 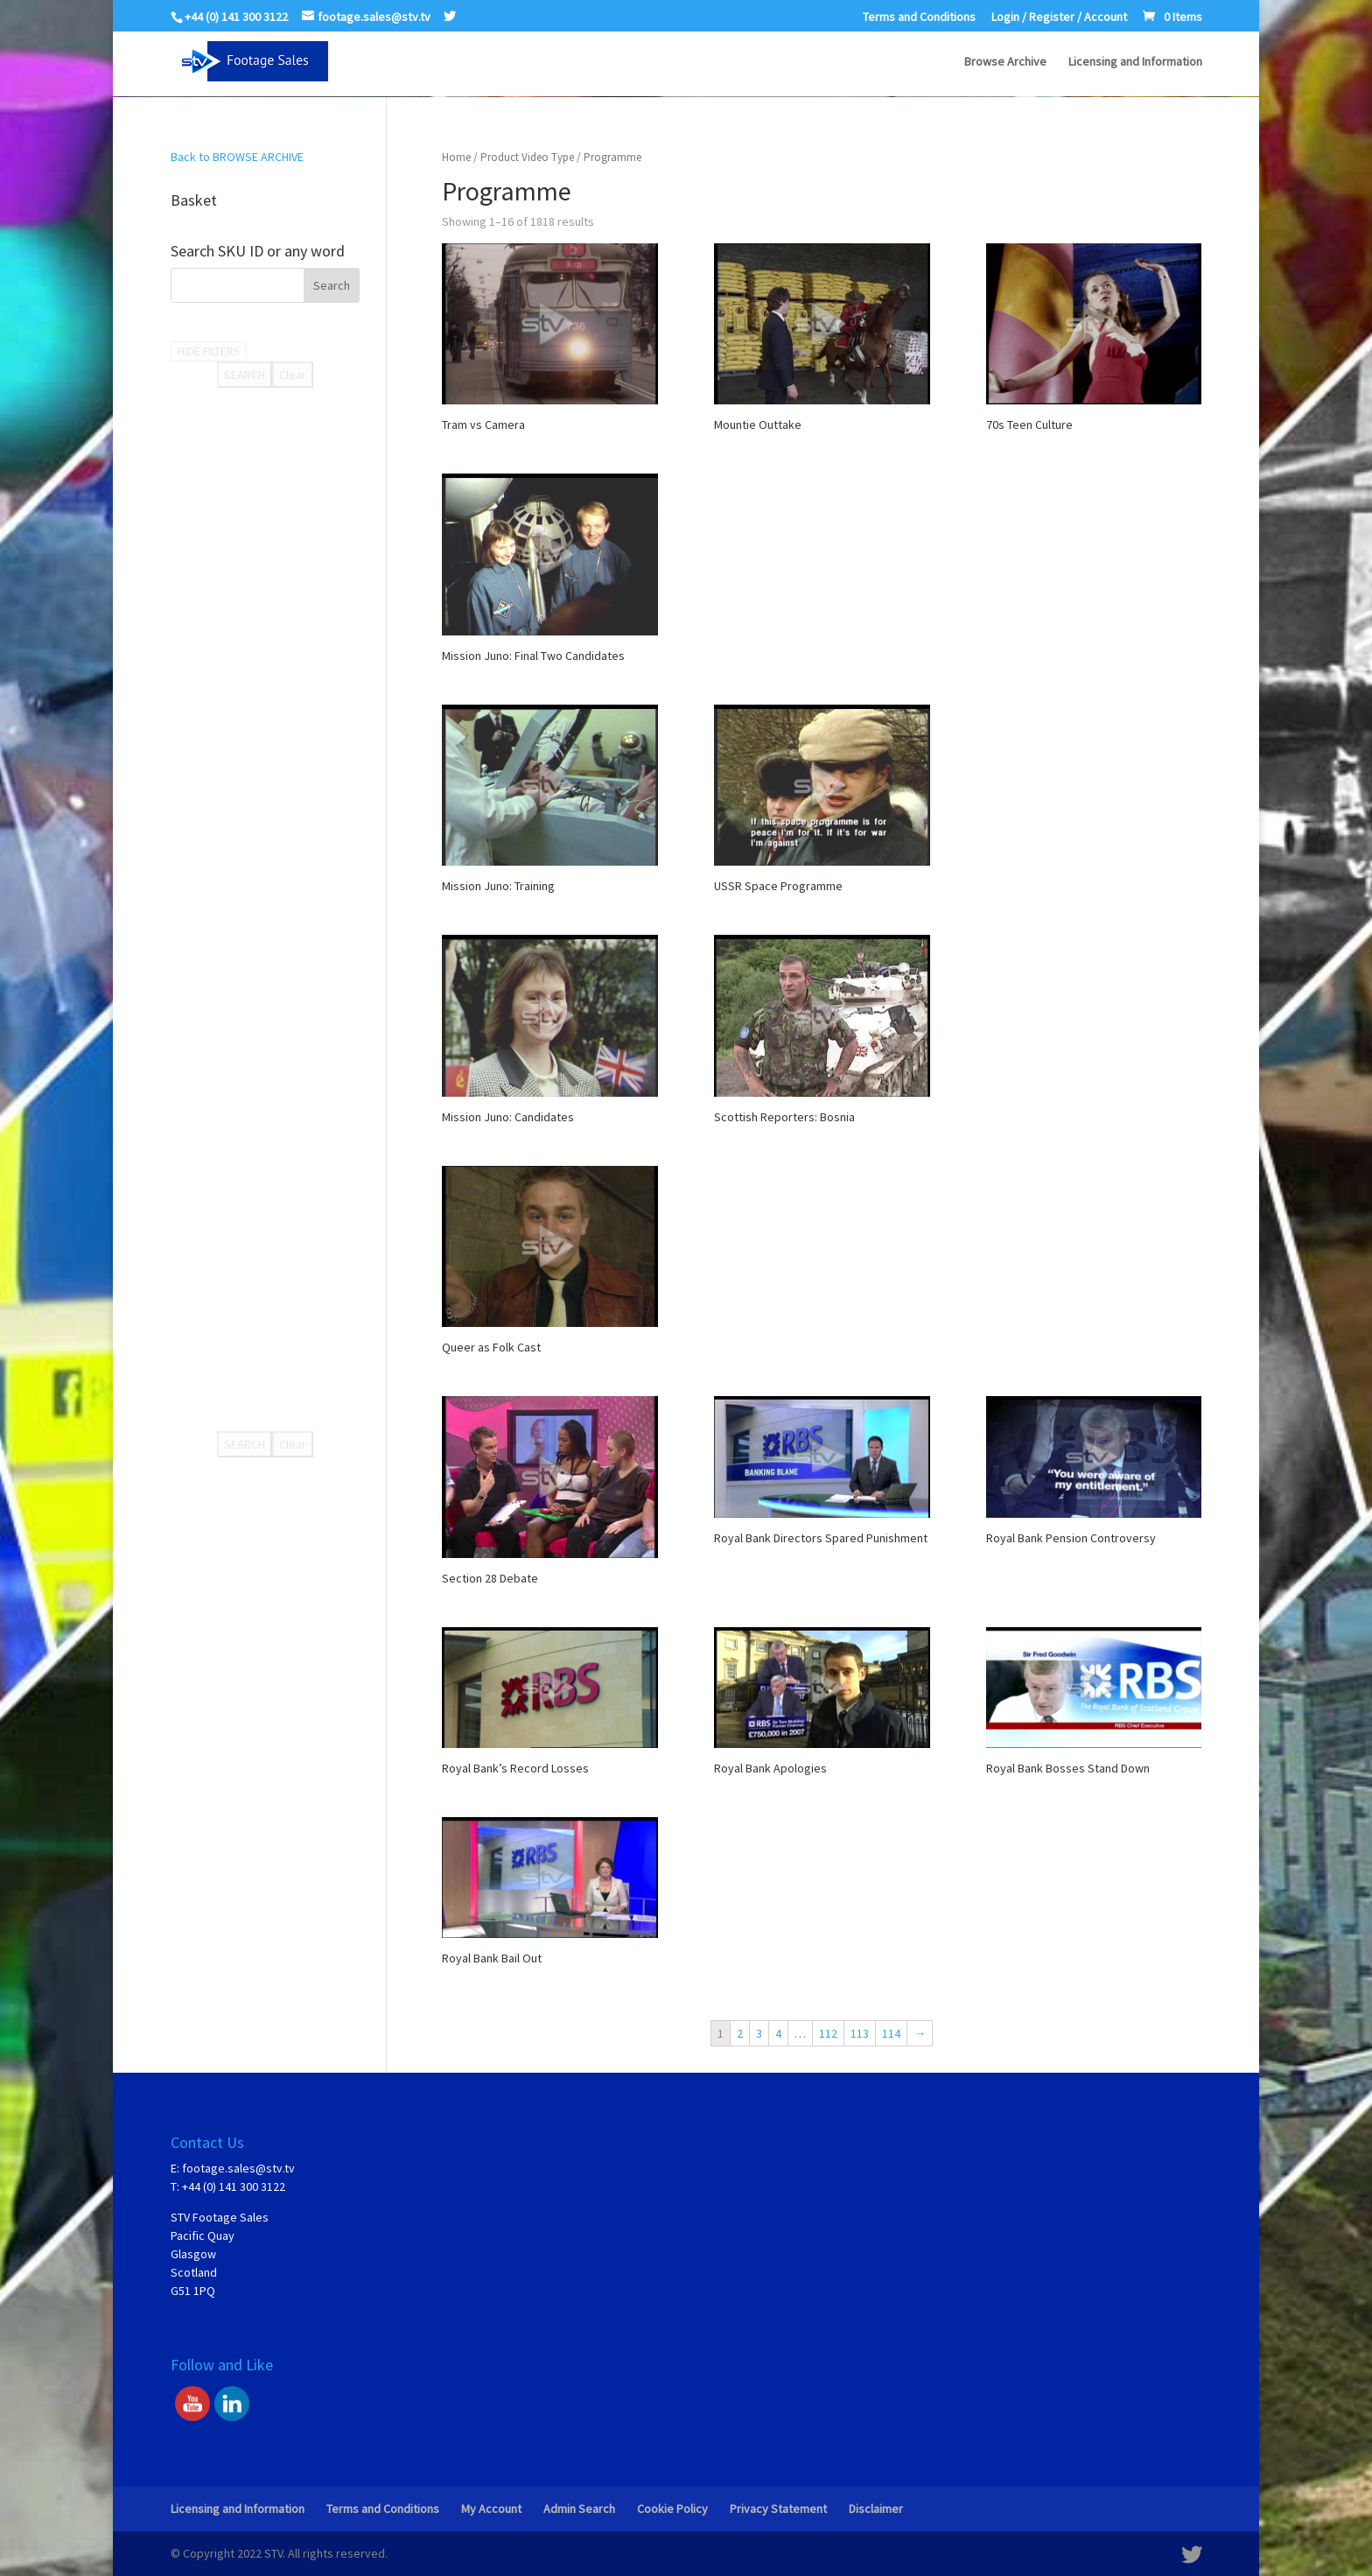 I want to click on Cookie Policy, so click(x=672, y=2508).